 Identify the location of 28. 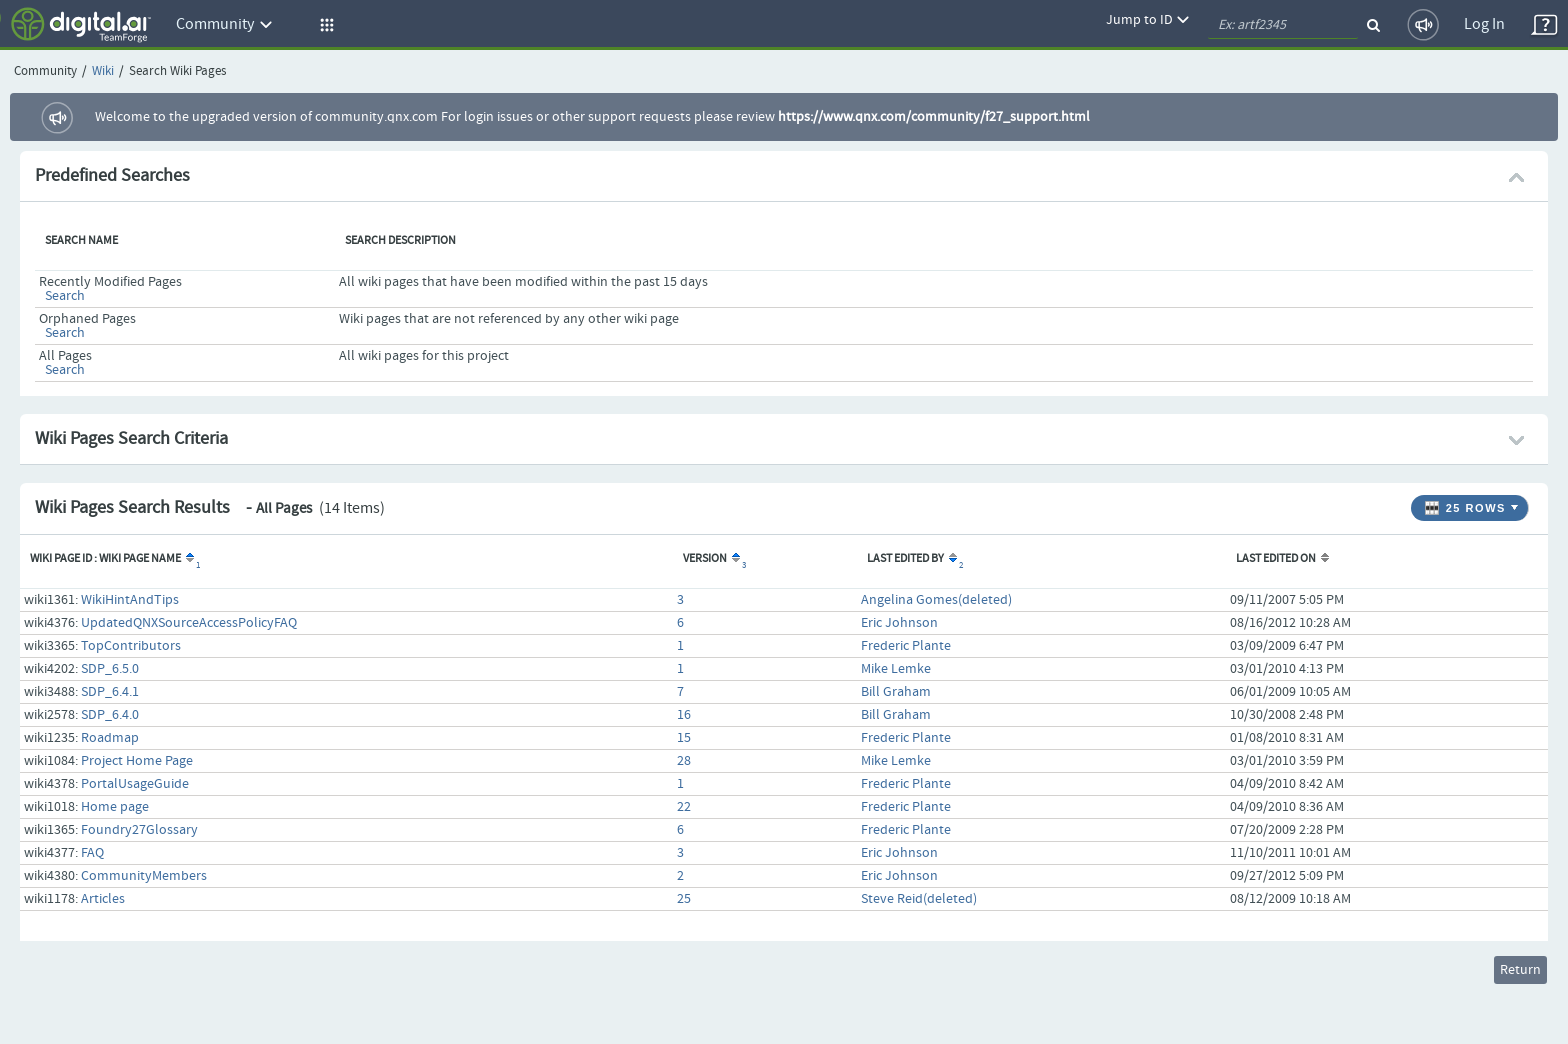
(684, 761).